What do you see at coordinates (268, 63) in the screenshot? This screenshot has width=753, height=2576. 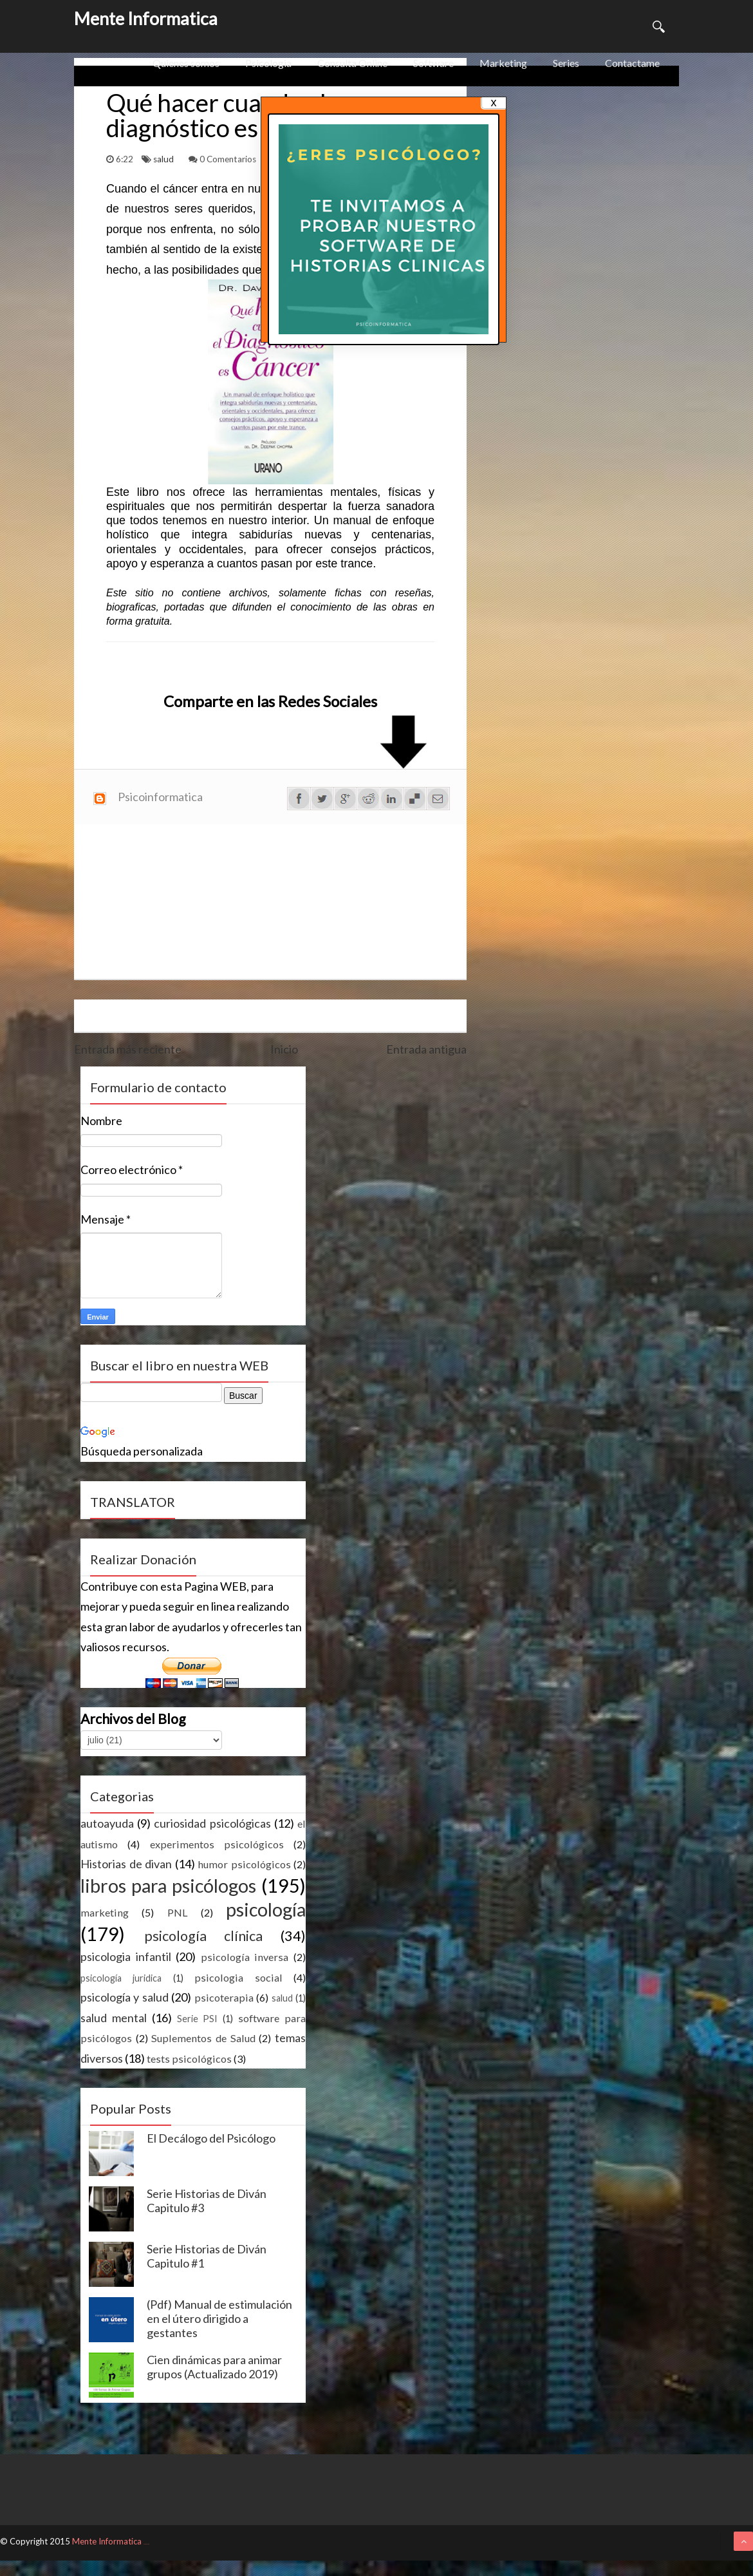 I see `Psicologia` at bounding box center [268, 63].